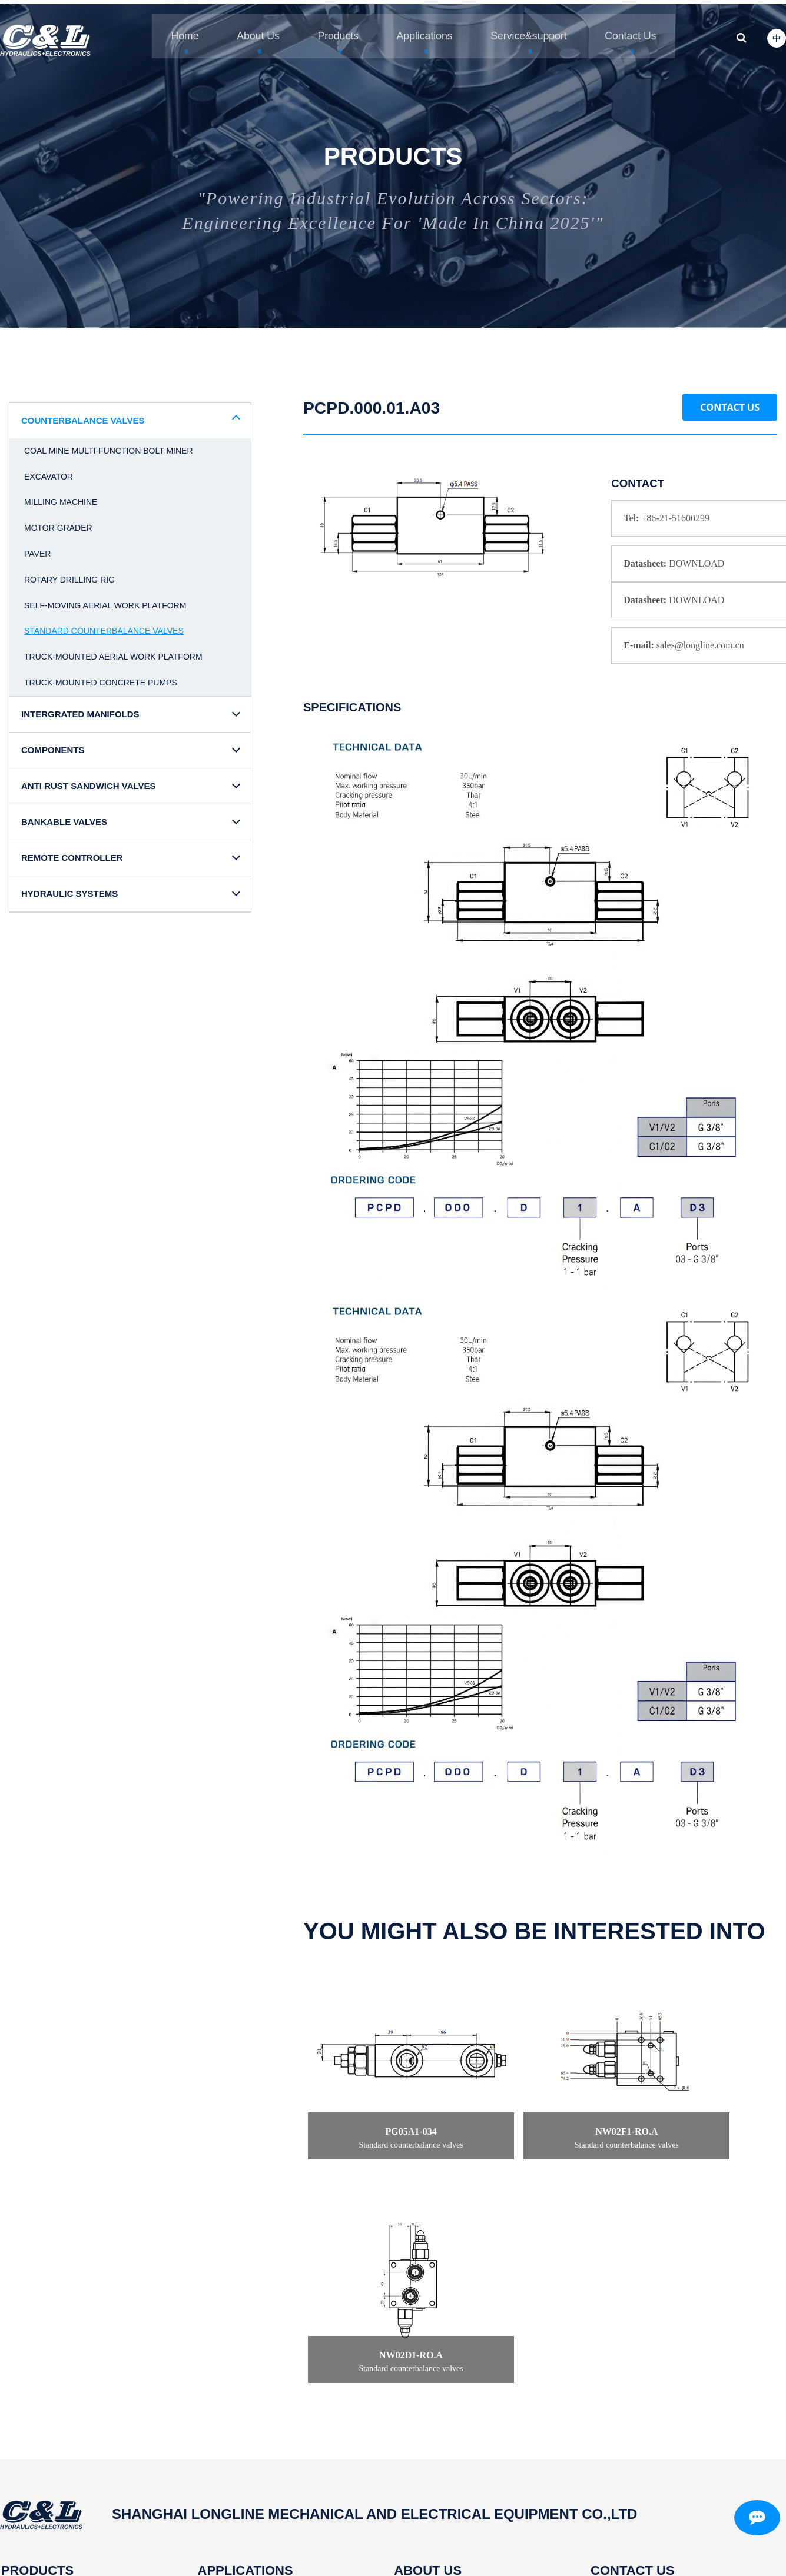 The height and width of the screenshot is (2576, 786). I want to click on Hydraulic systems, so click(39, 2488).